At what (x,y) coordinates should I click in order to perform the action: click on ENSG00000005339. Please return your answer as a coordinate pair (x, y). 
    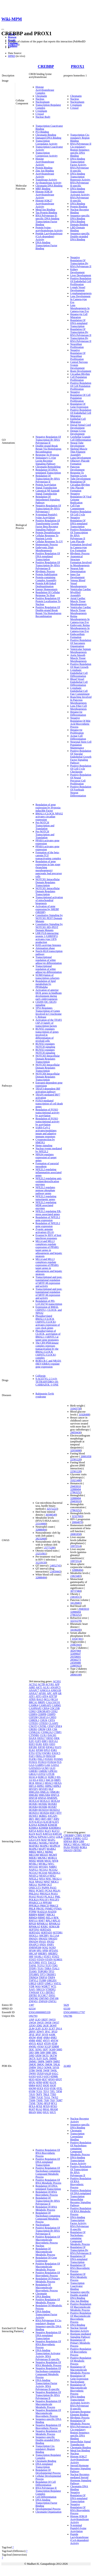
    Looking at the image, I should click on (39, 2012).